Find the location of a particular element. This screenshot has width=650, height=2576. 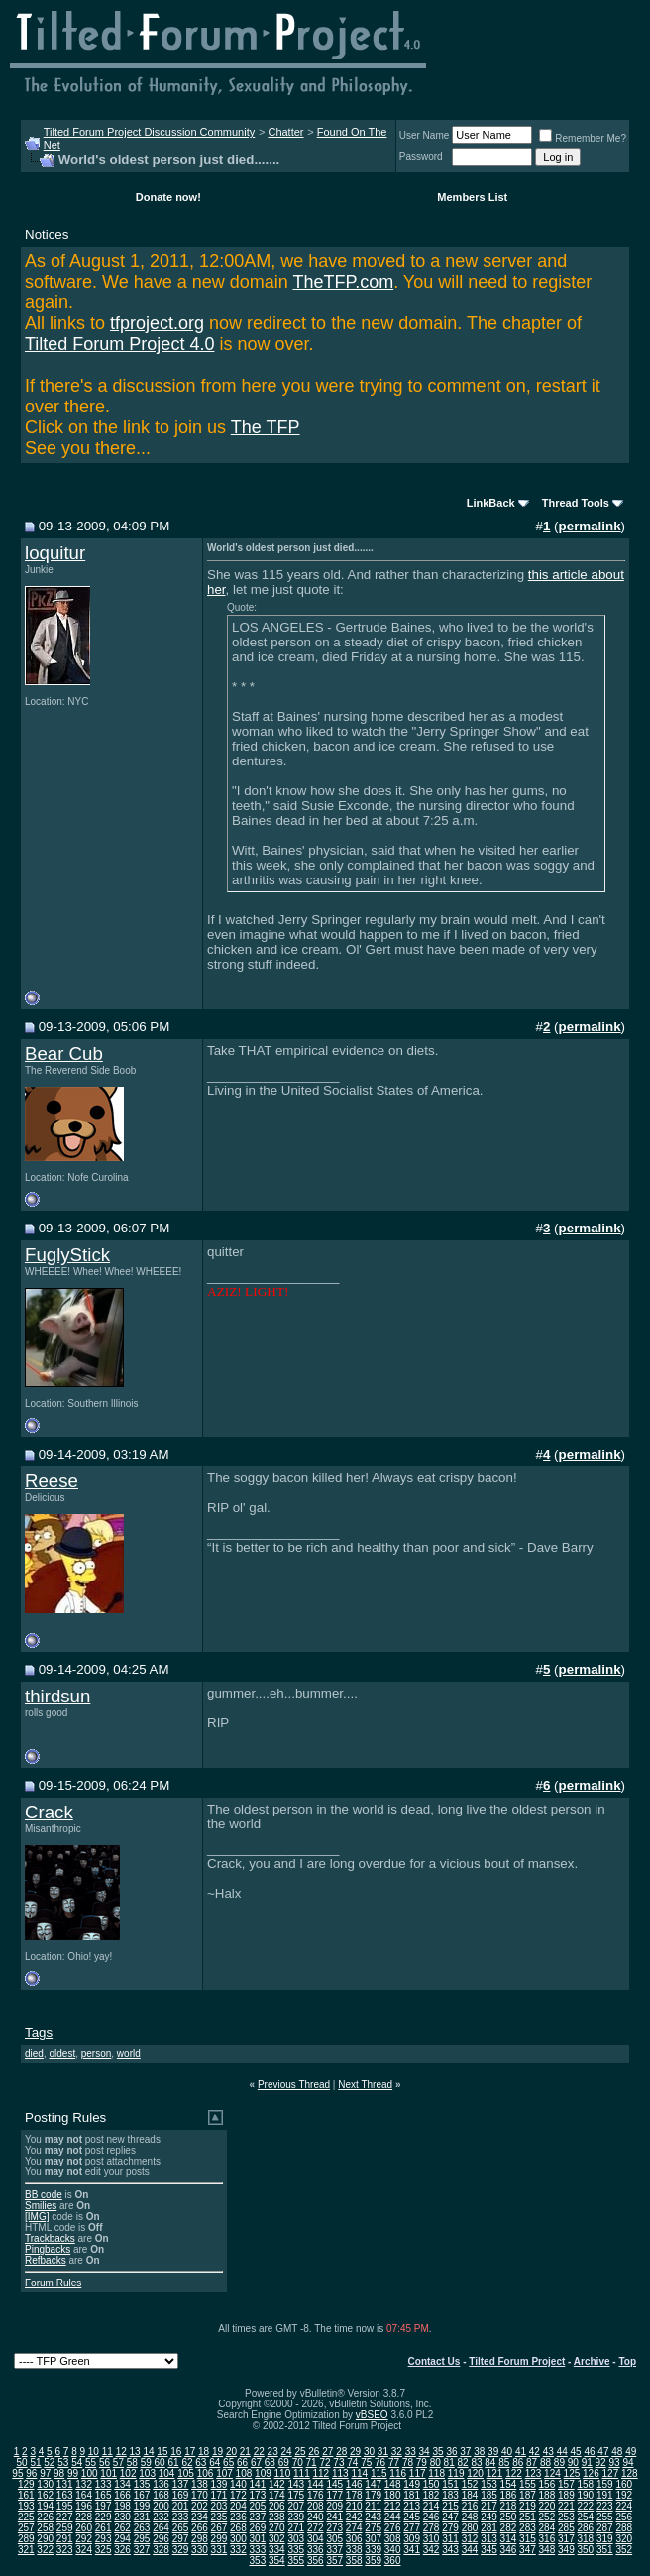

164 is located at coordinates (83, 2495).